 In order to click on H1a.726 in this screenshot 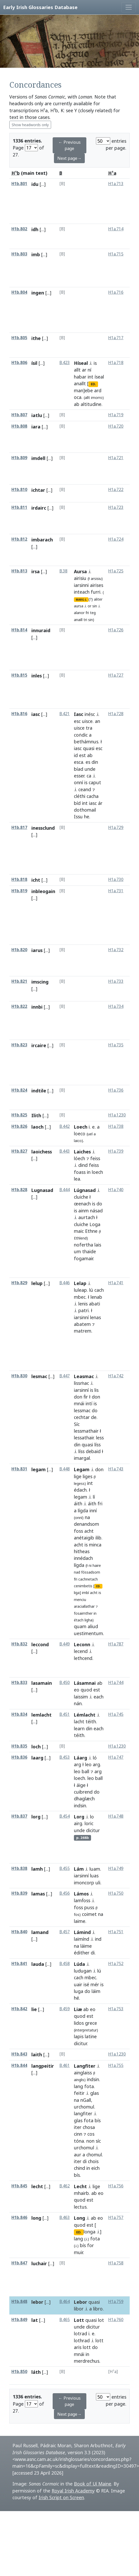, I will do `click(115, 630)`.